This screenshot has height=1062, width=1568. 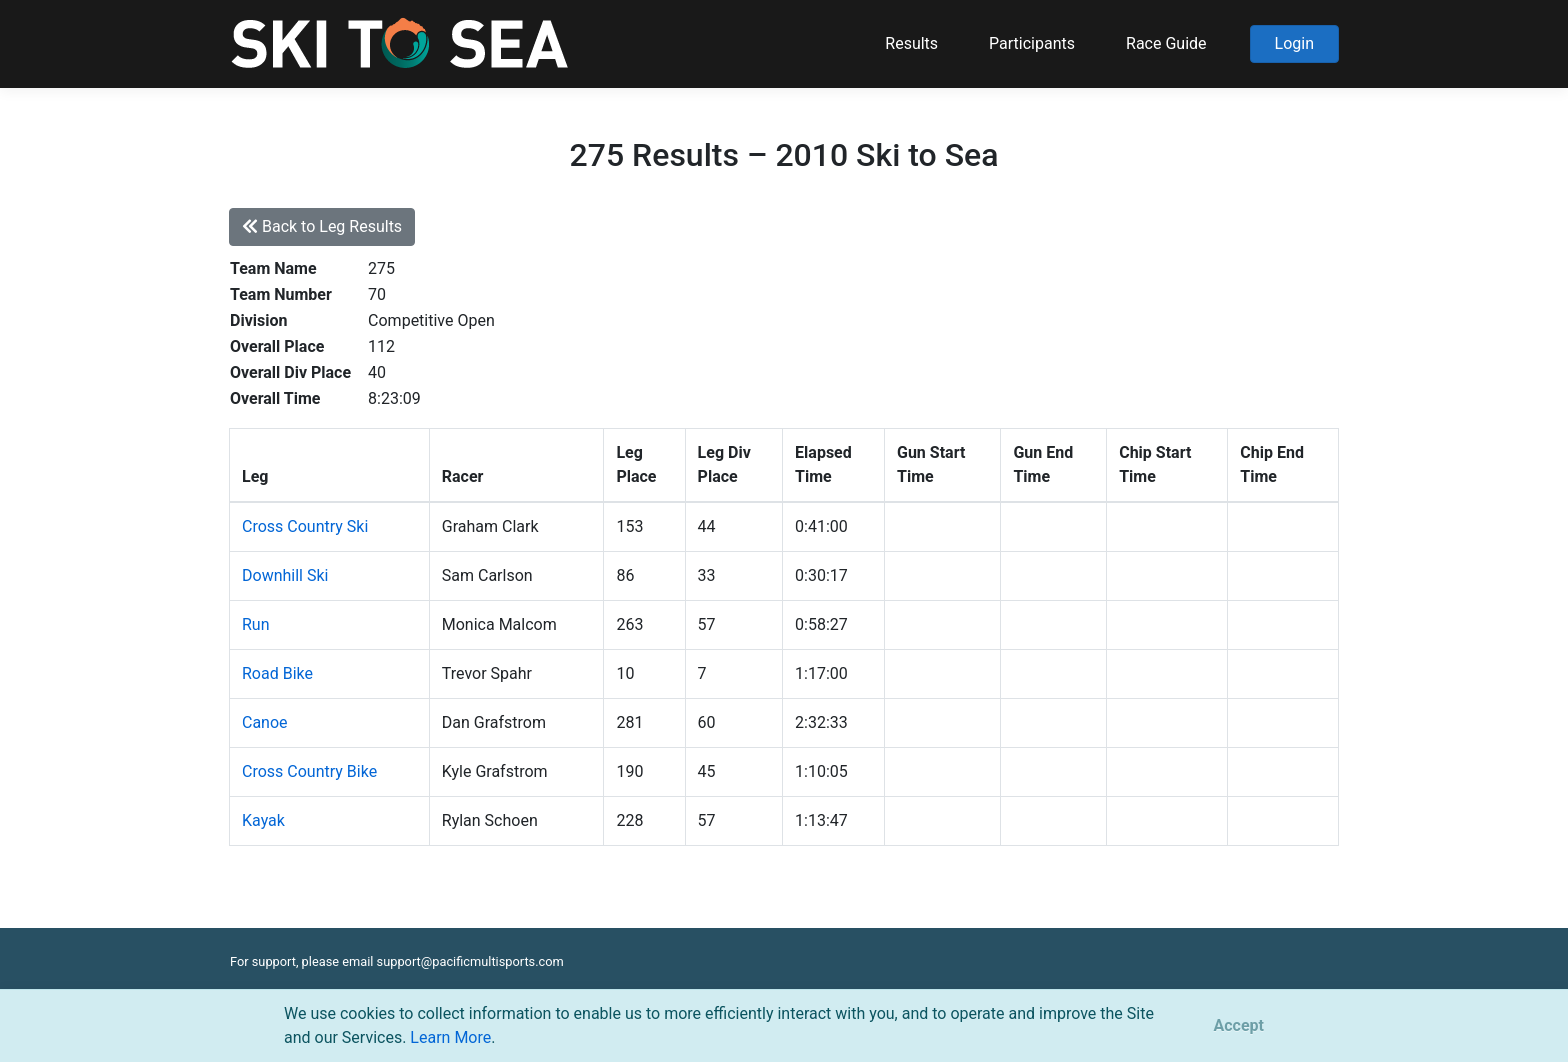 What do you see at coordinates (1294, 43) in the screenshot?
I see `Login` at bounding box center [1294, 43].